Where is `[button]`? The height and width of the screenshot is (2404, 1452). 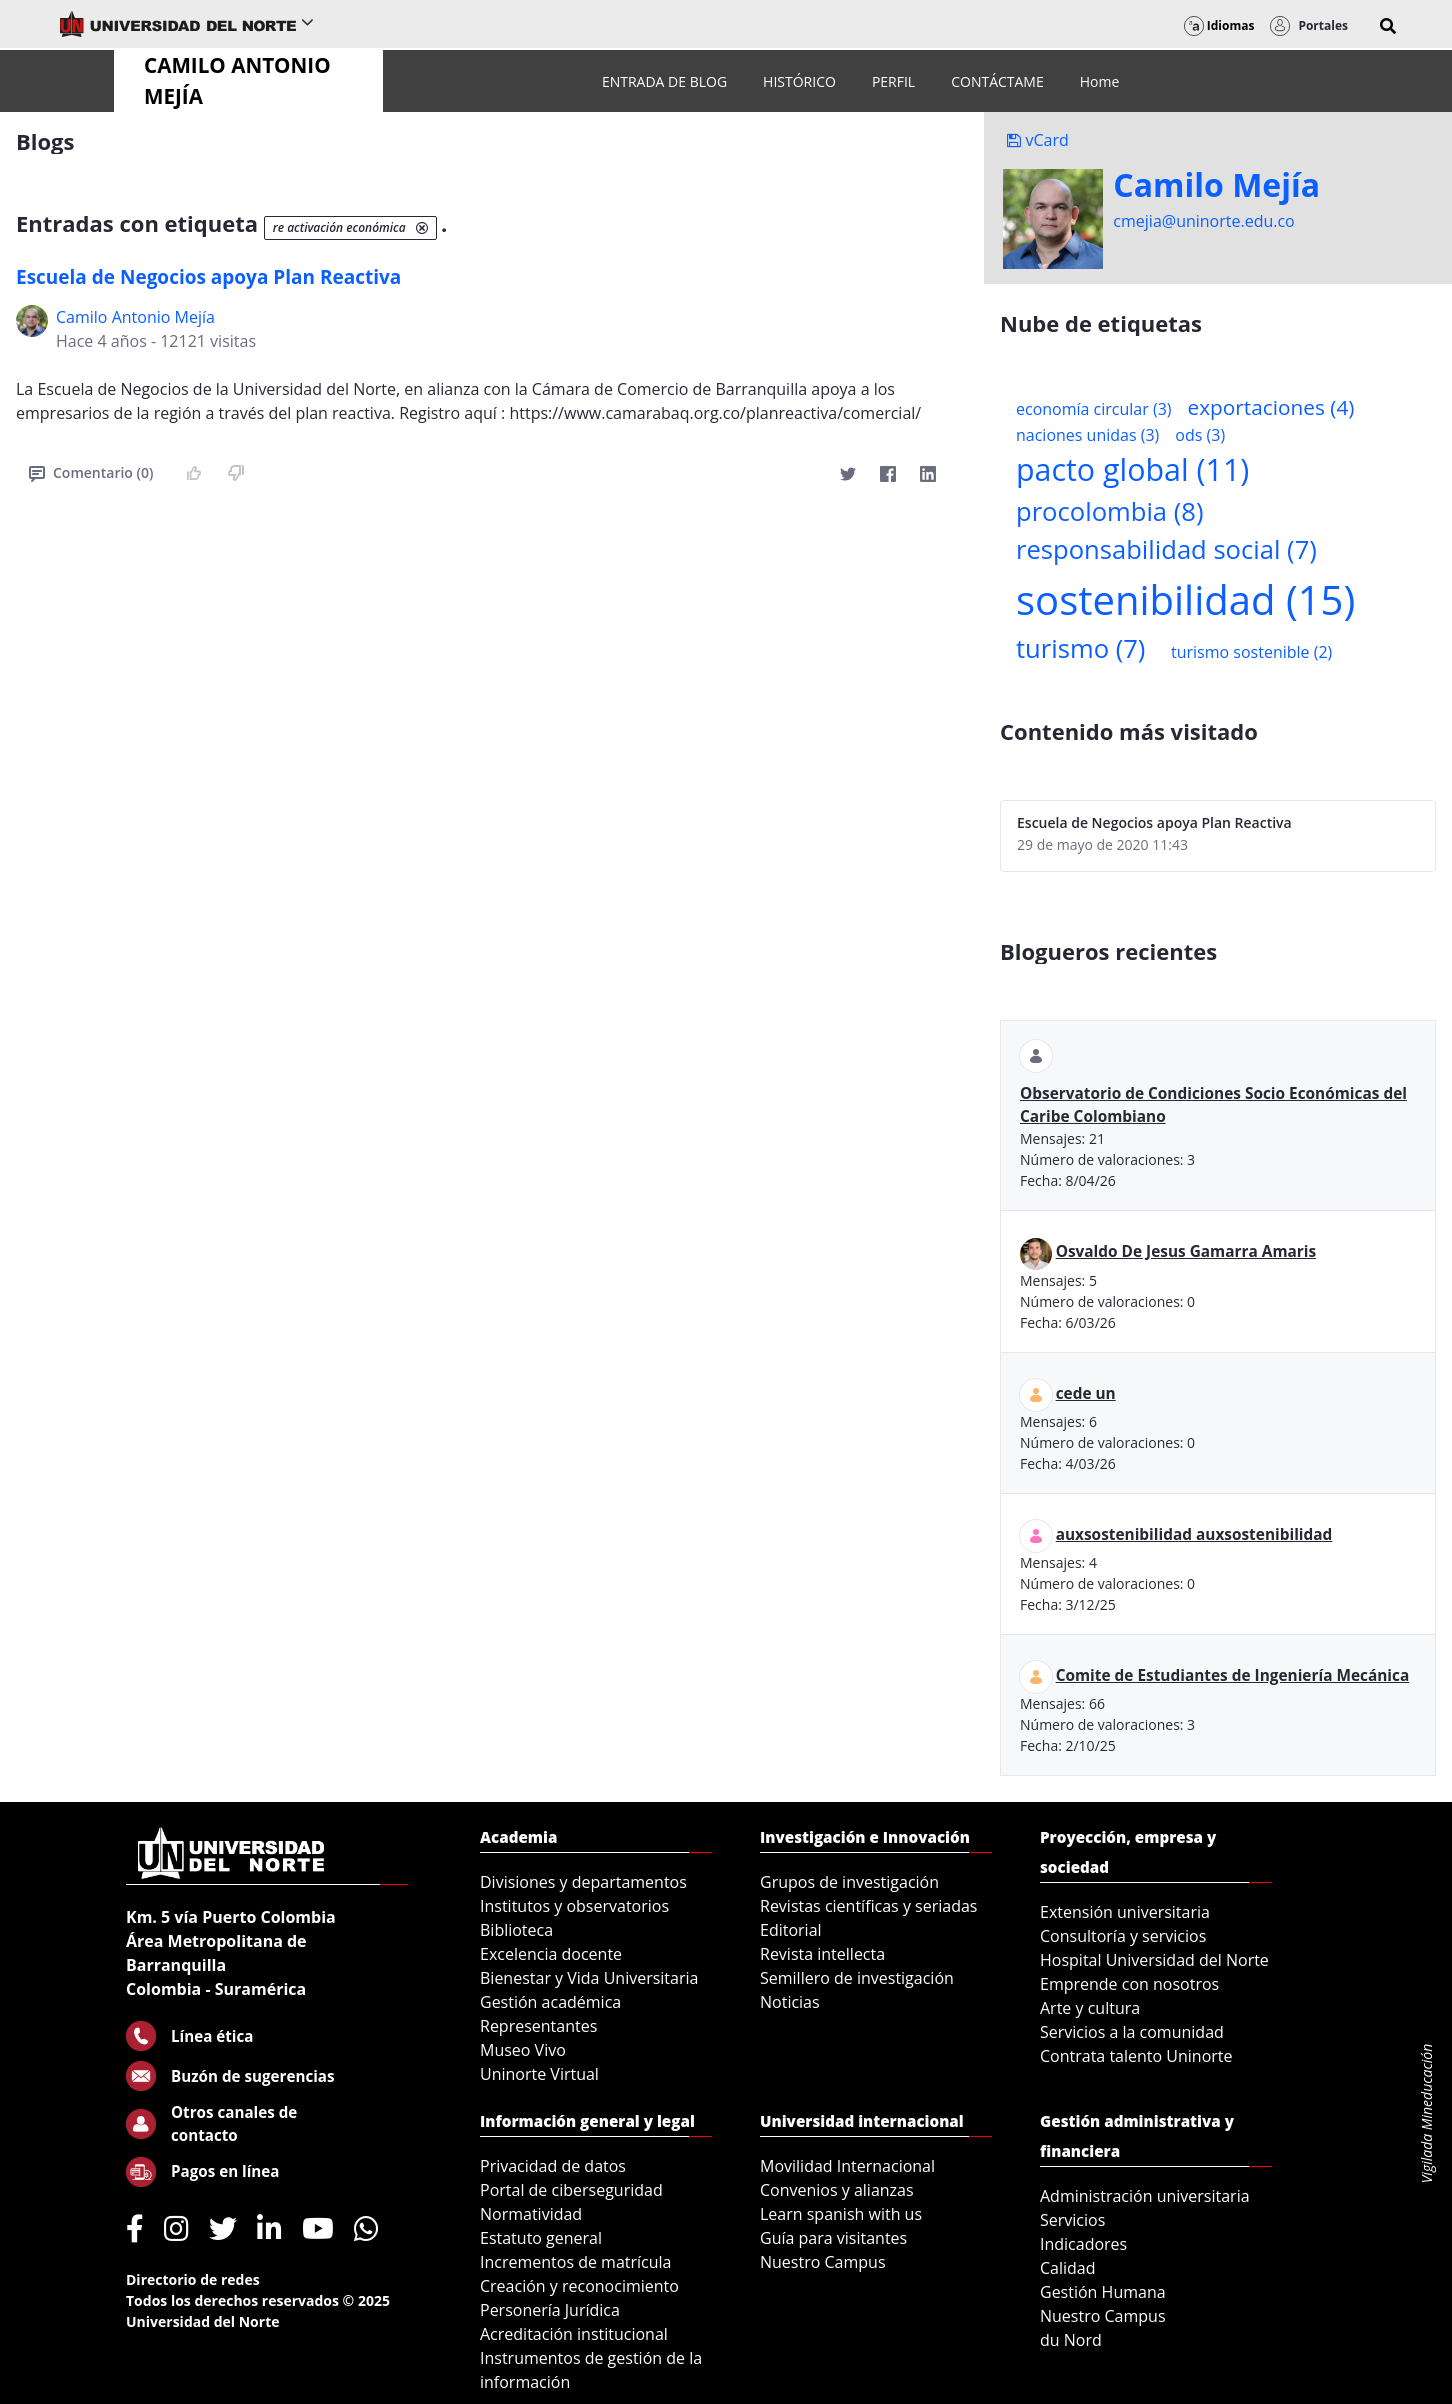
[button] is located at coordinates (1388, 26).